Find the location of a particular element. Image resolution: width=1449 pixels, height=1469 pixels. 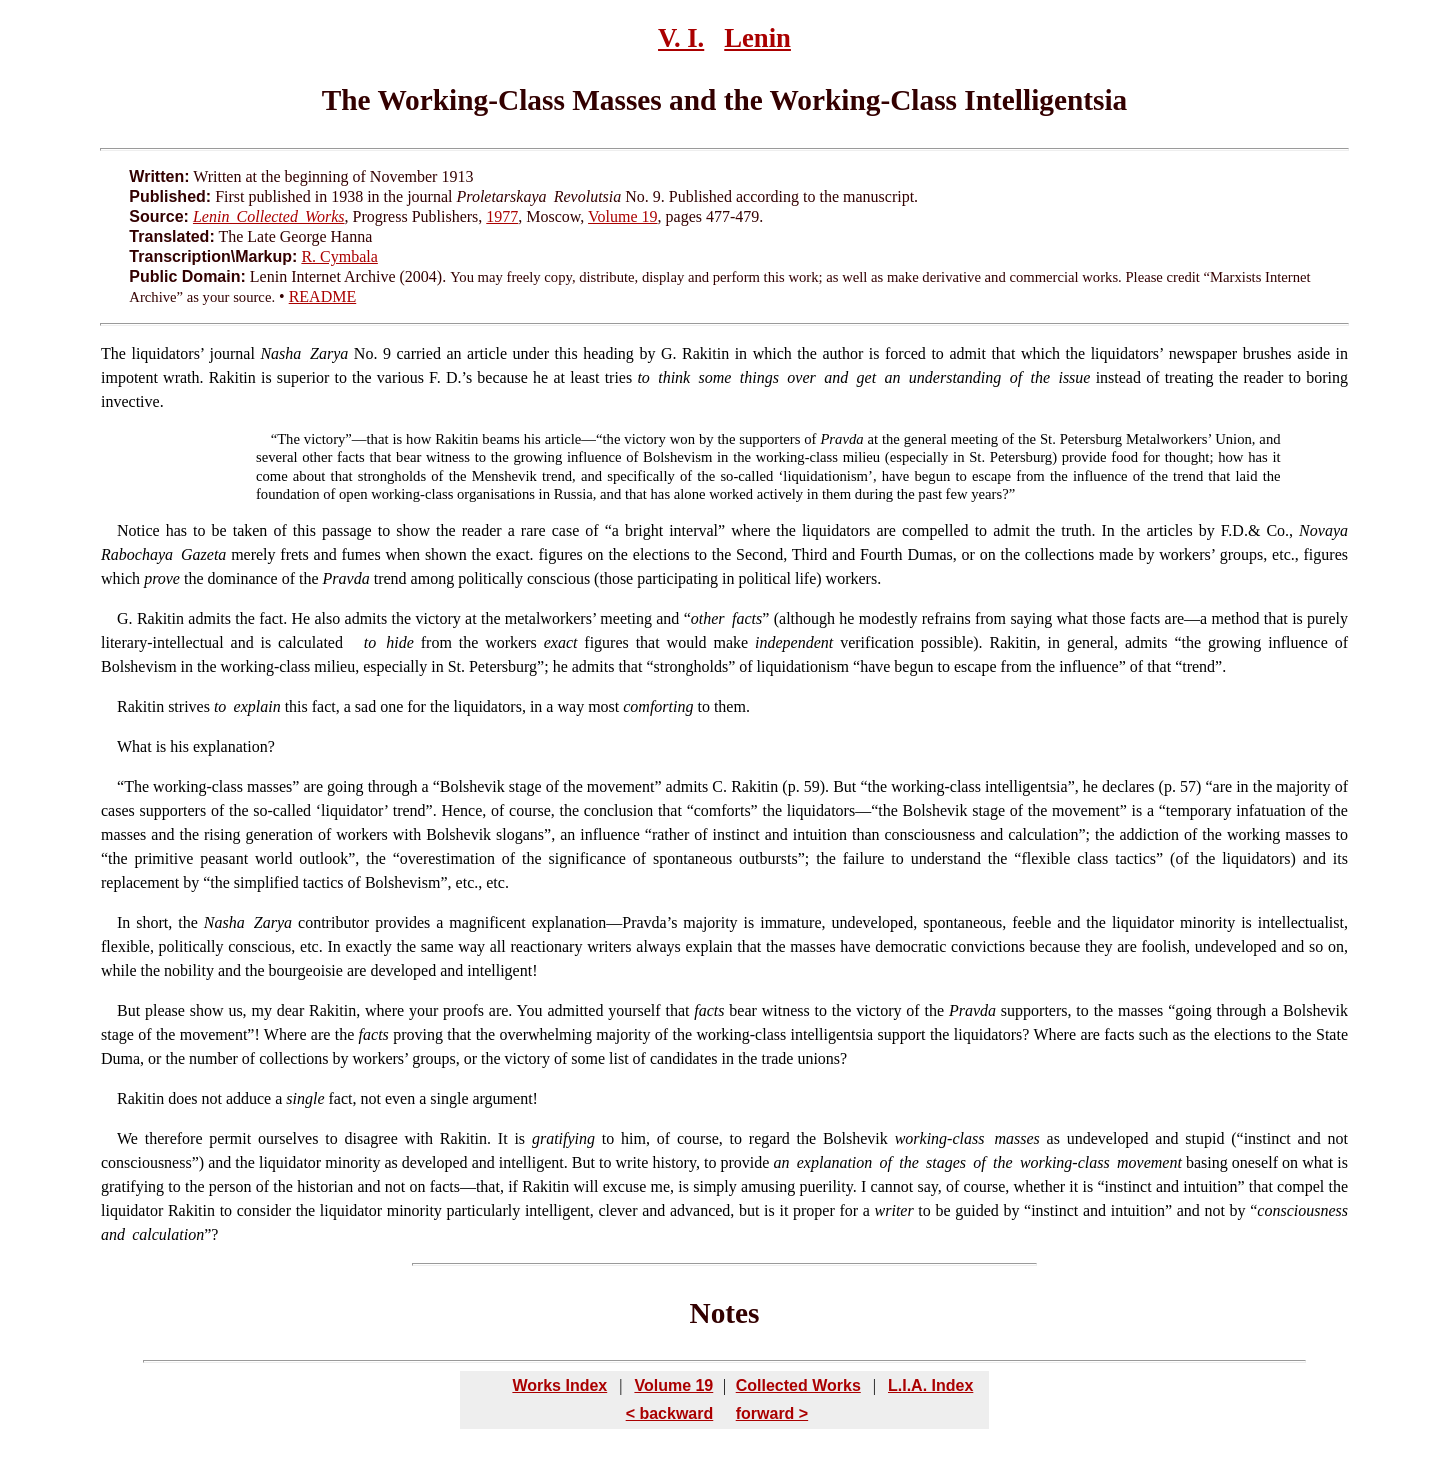

Works Index is located at coordinates (559, 1385).